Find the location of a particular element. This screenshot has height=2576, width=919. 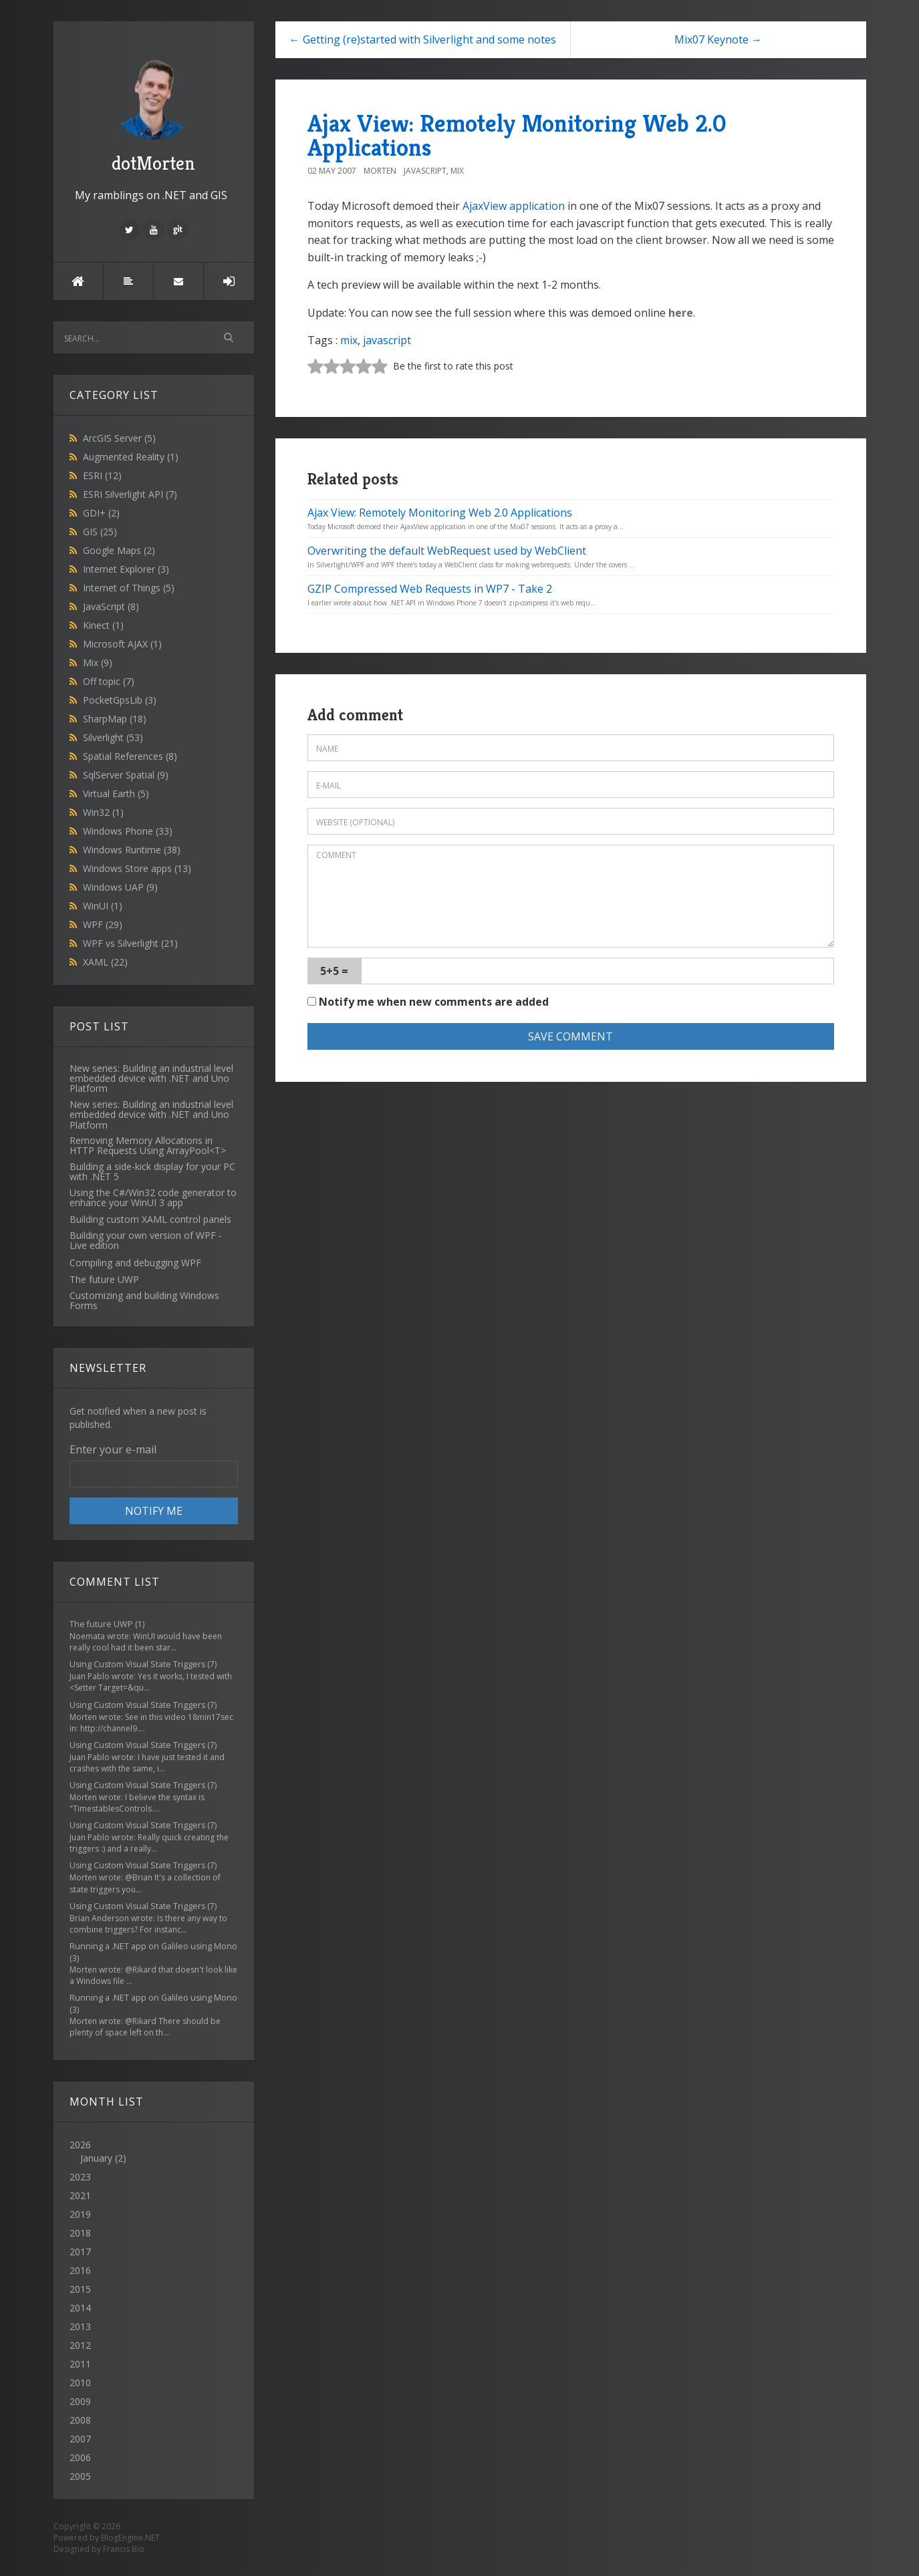

2021 is located at coordinates (80, 2195).